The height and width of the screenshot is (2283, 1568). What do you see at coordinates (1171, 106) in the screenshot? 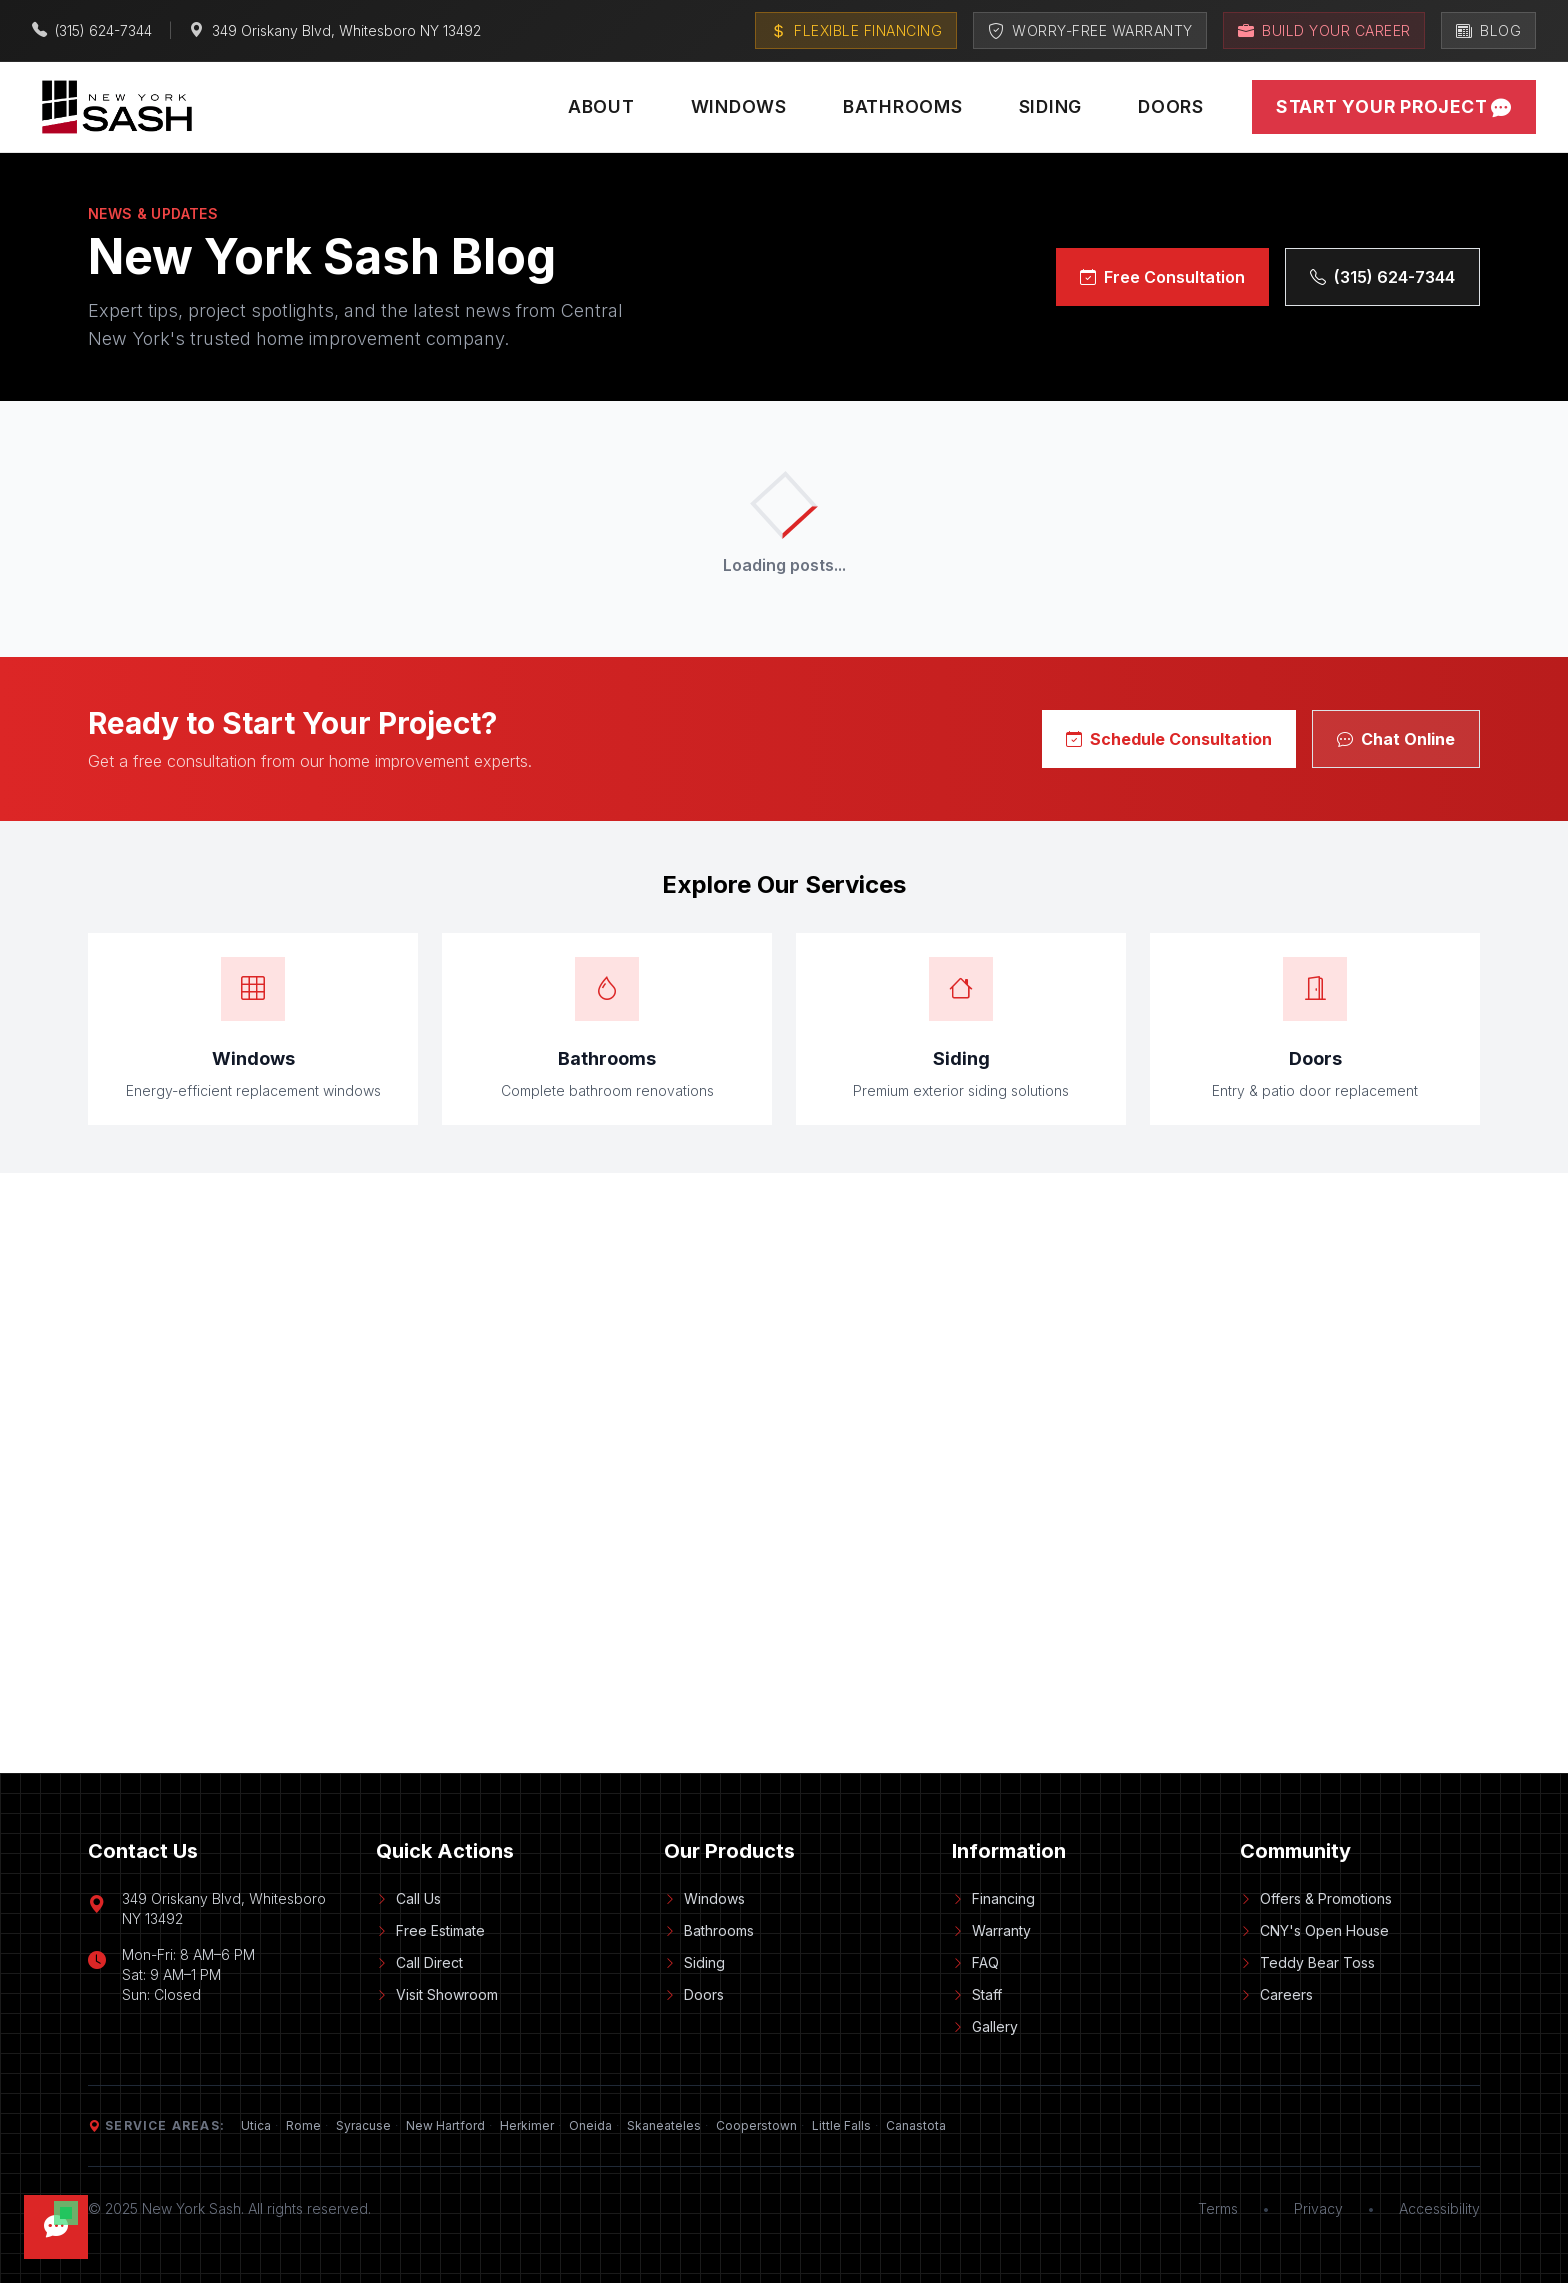
I see `Doors` at bounding box center [1171, 106].